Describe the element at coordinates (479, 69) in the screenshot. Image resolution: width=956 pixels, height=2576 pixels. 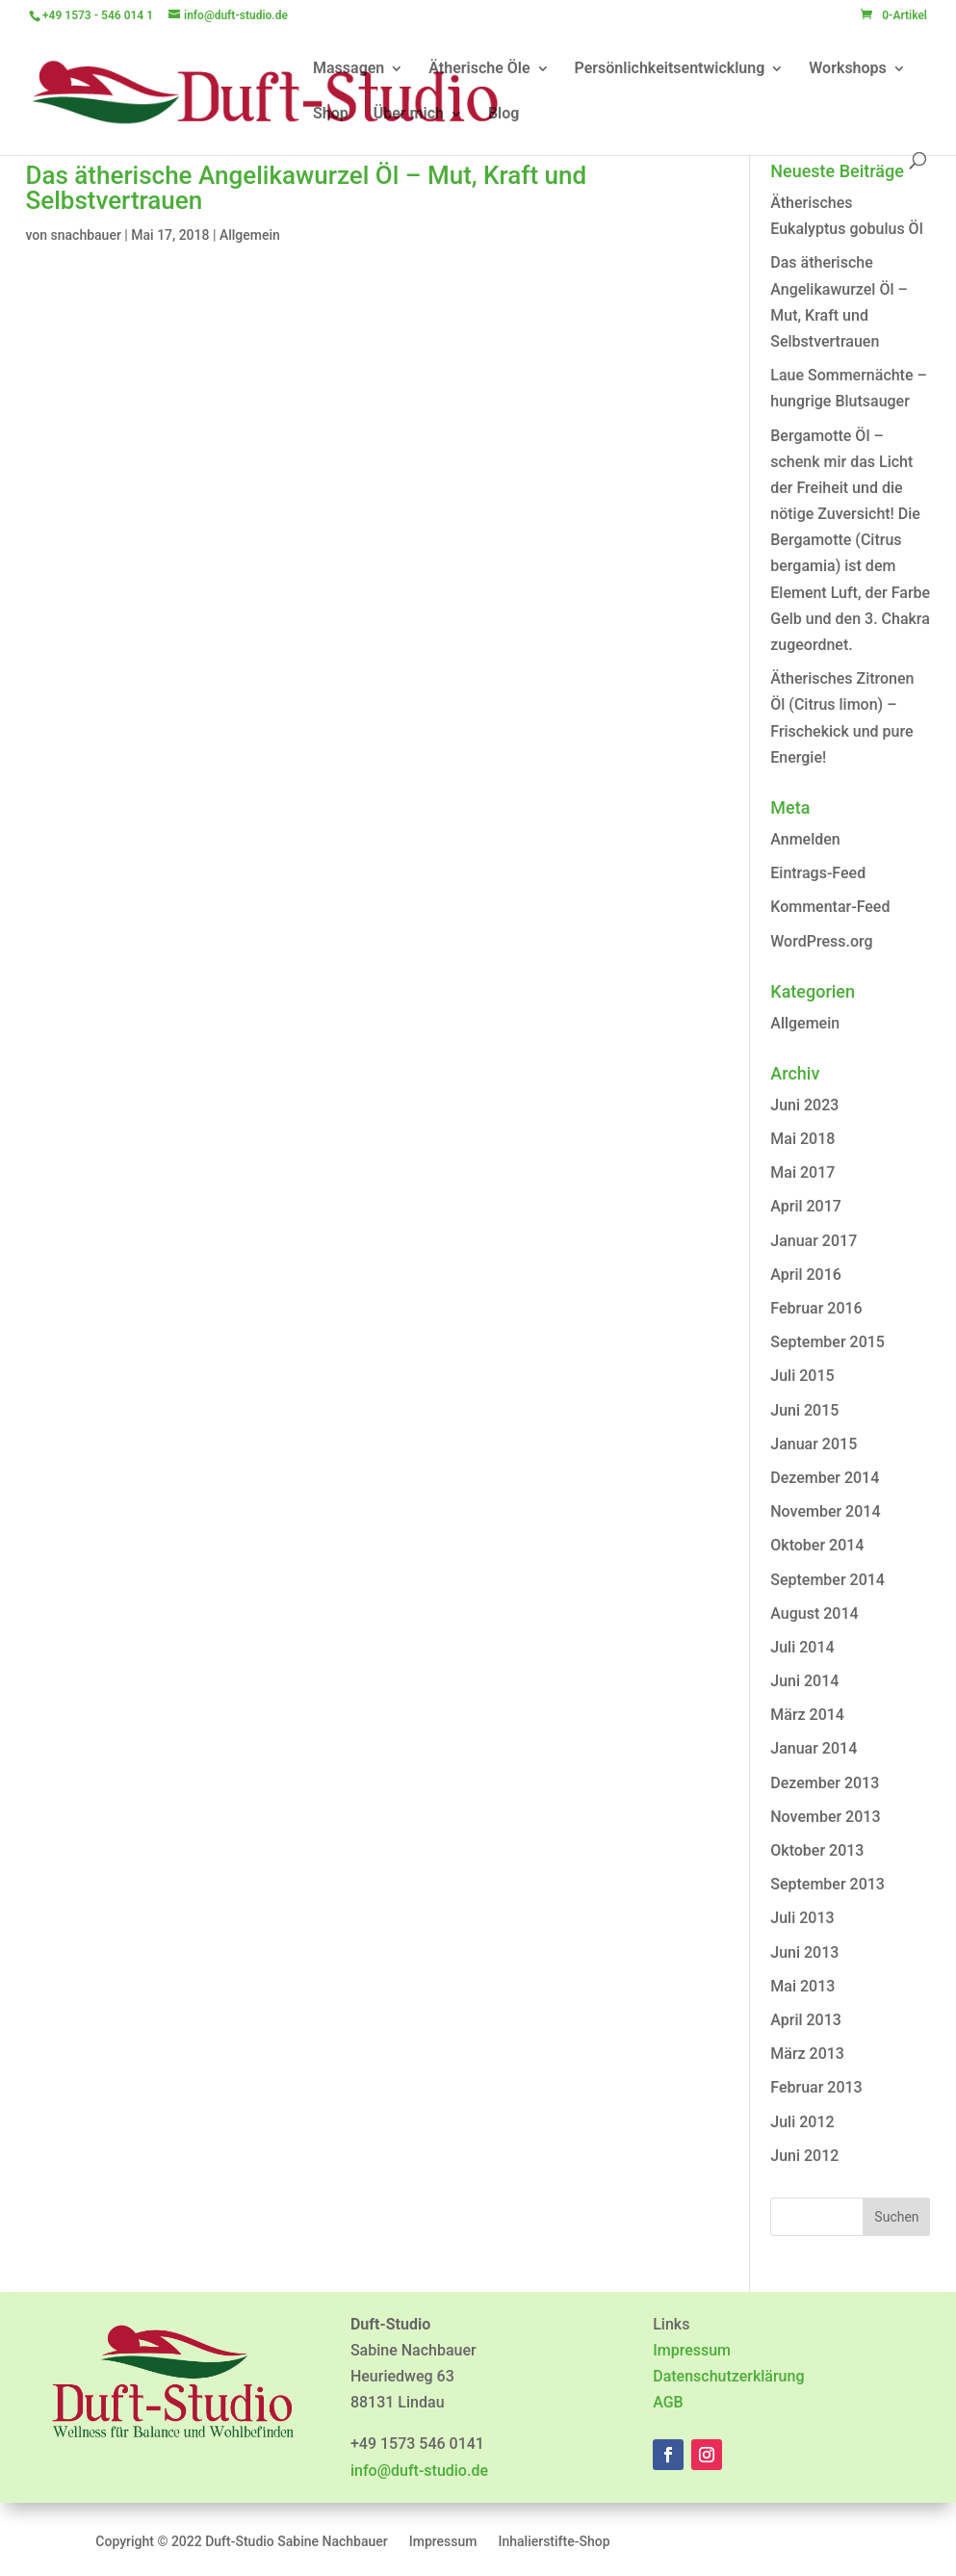
I see `Ätherische Öle` at that location.